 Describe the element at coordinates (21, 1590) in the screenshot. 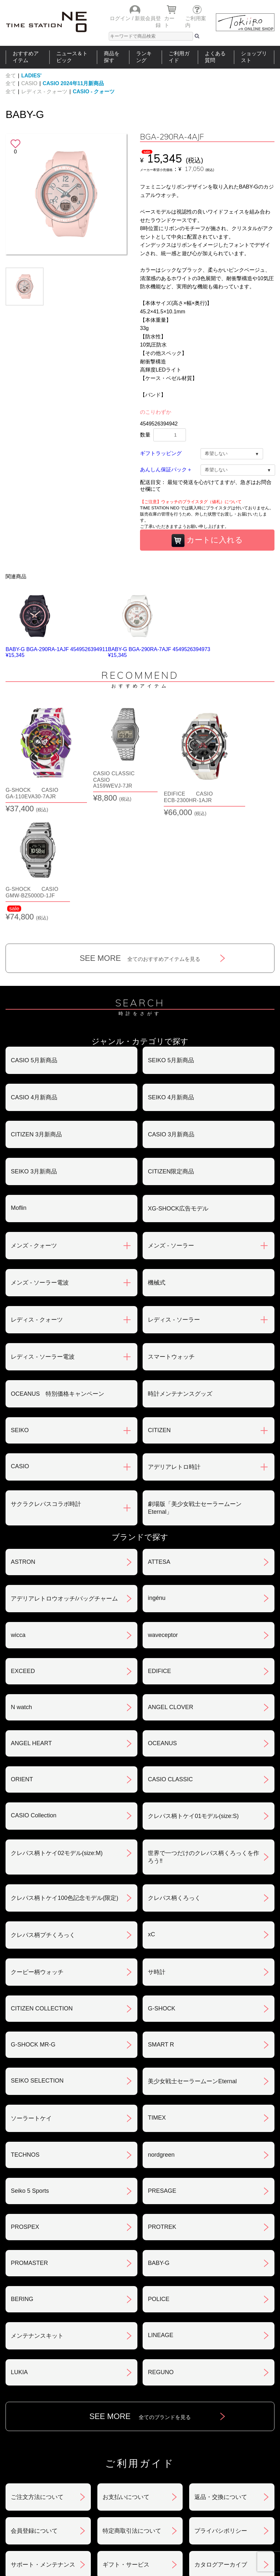

I see `N watch` at that location.